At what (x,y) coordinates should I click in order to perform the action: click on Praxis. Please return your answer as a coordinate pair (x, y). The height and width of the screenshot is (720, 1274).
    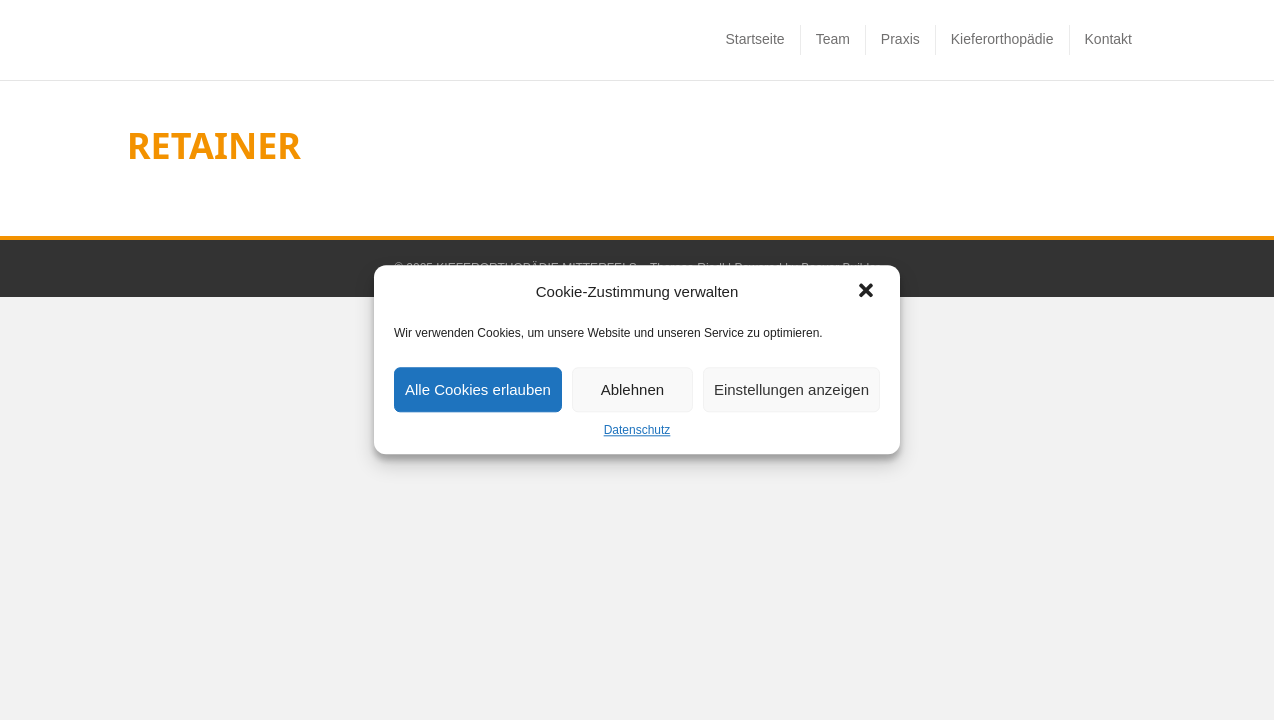
    Looking at the image, I should click on (900, 83).